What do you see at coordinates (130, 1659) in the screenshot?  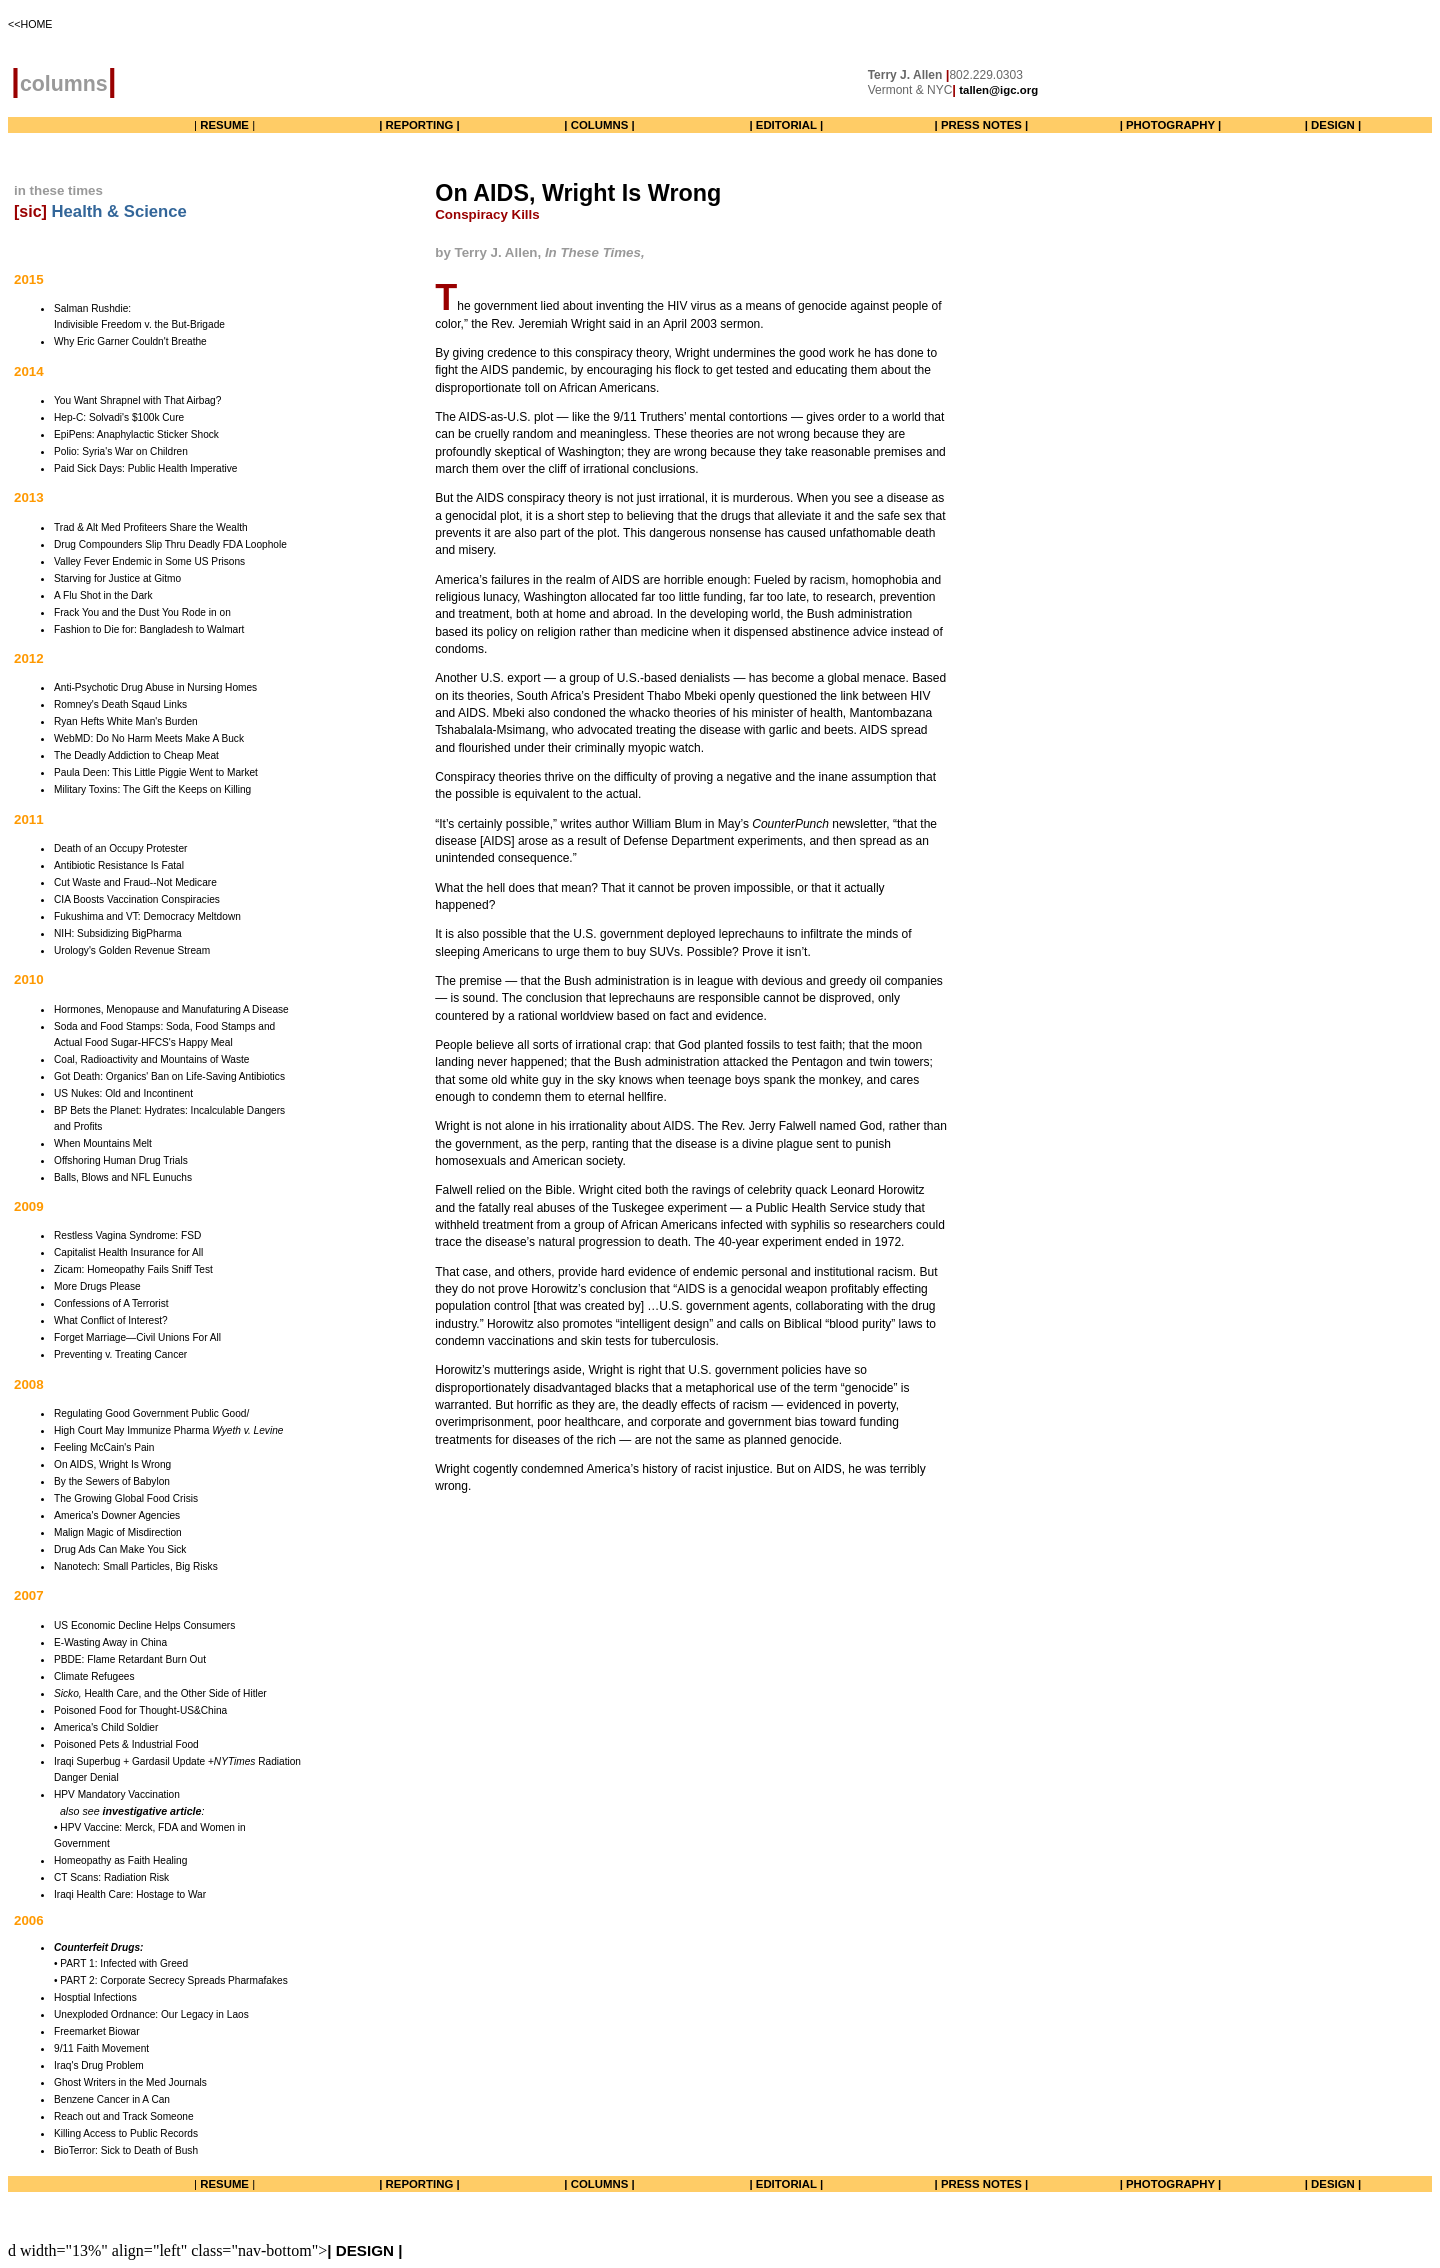 I see `PBDE: Flame Retardant Burn Out` at bounding box center [130, 1659].